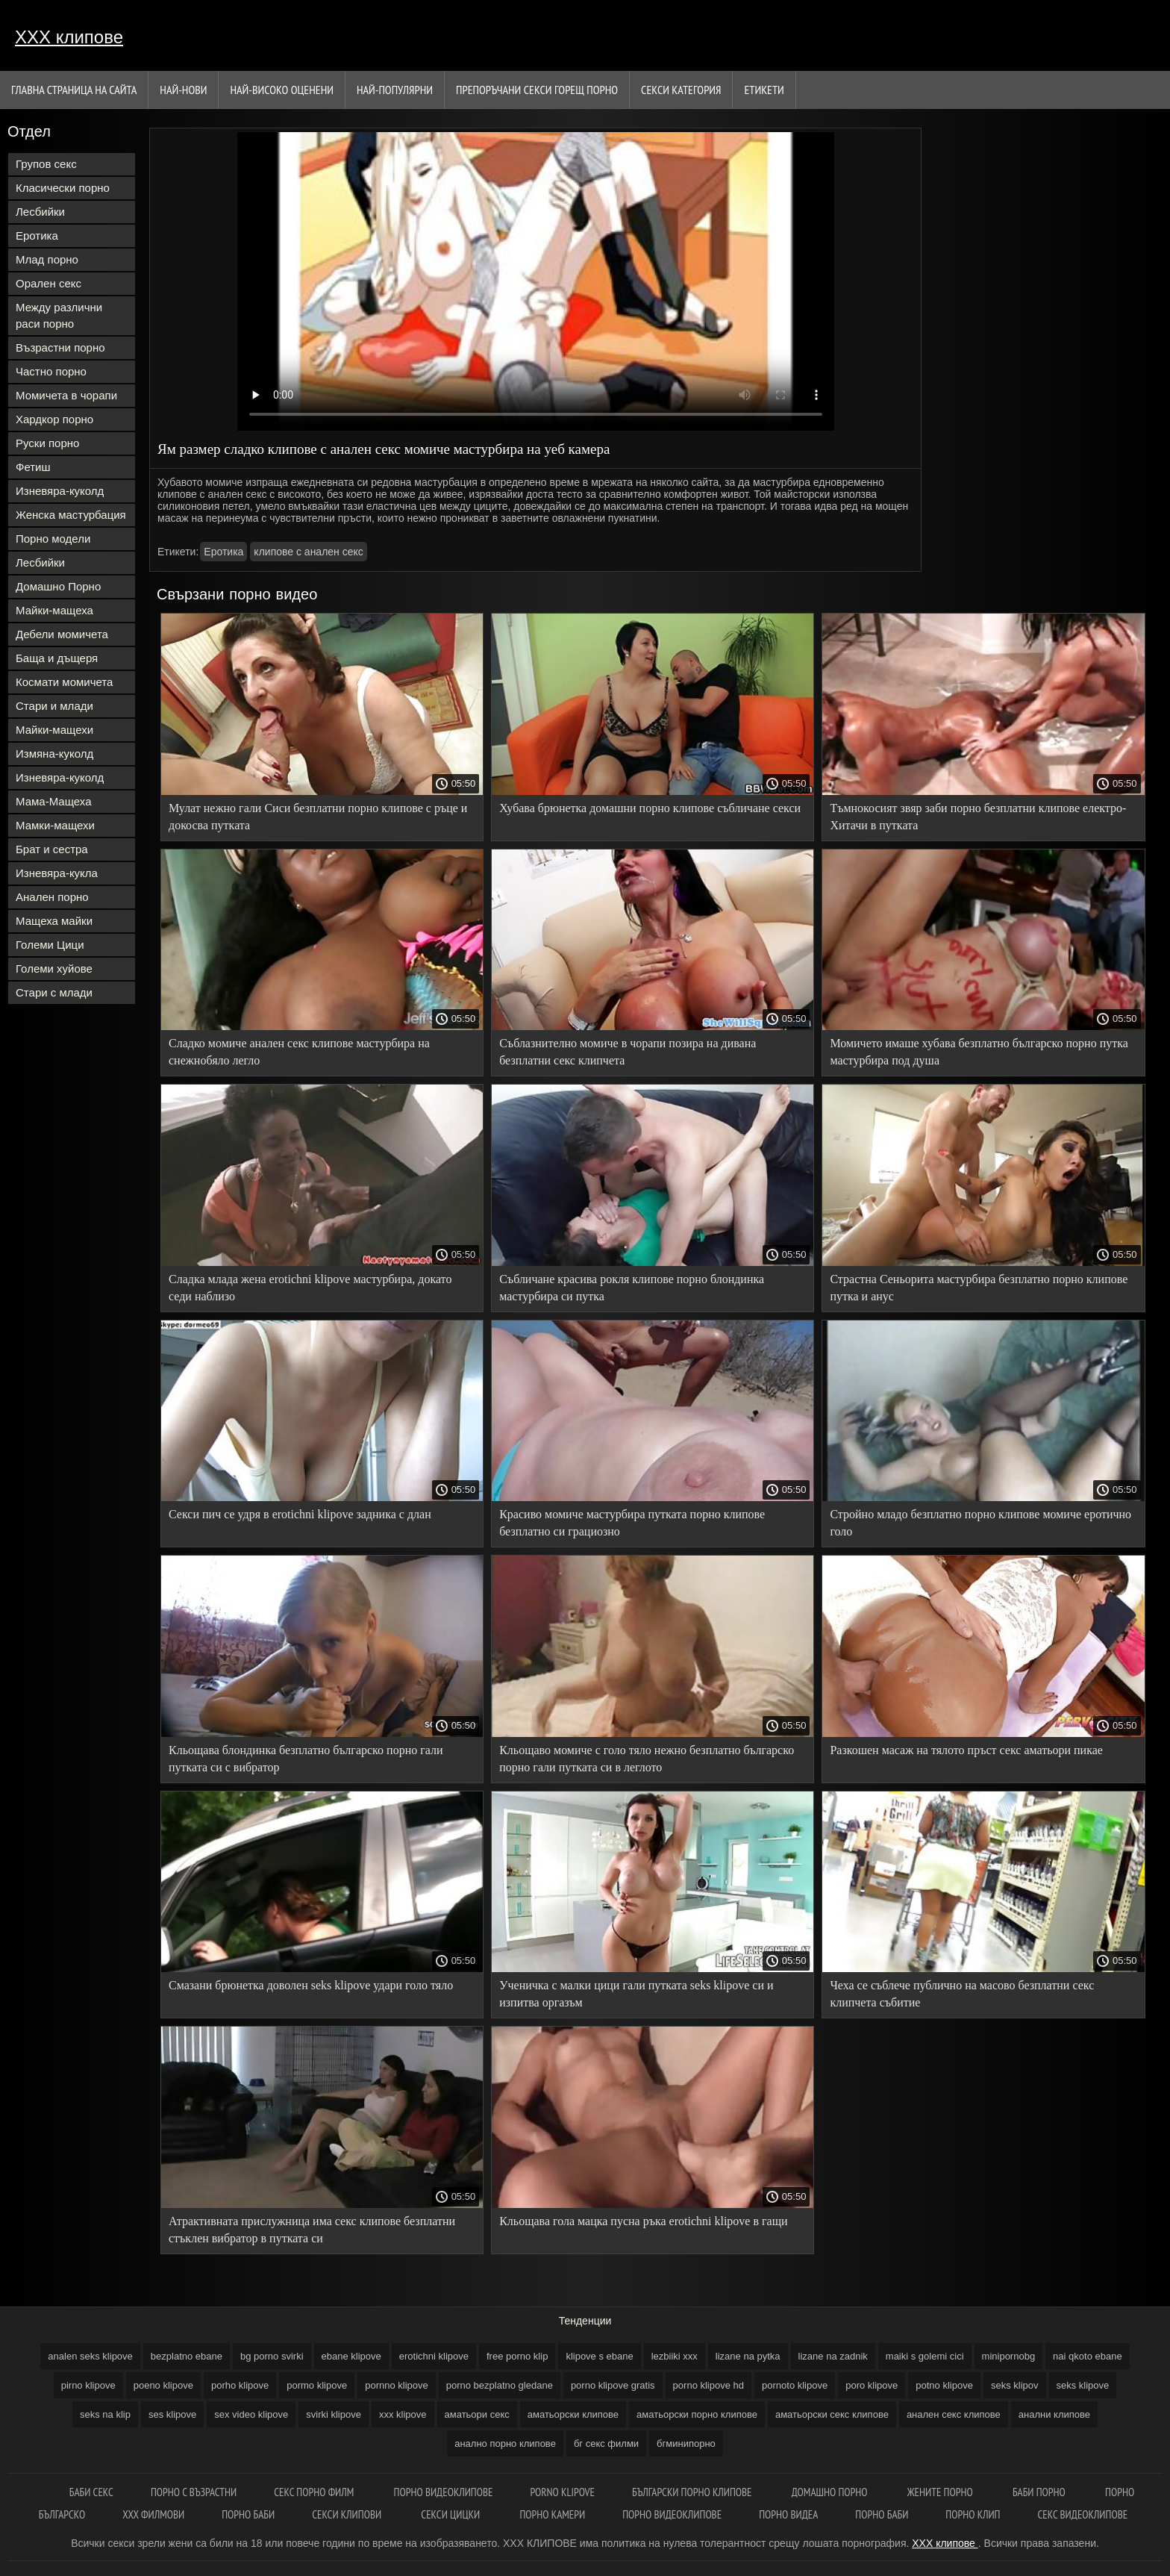  What do you see at coordinates (60, 490) in the screenshot?
I see `Изневяра-куколд` at bounding box center [60, 490].